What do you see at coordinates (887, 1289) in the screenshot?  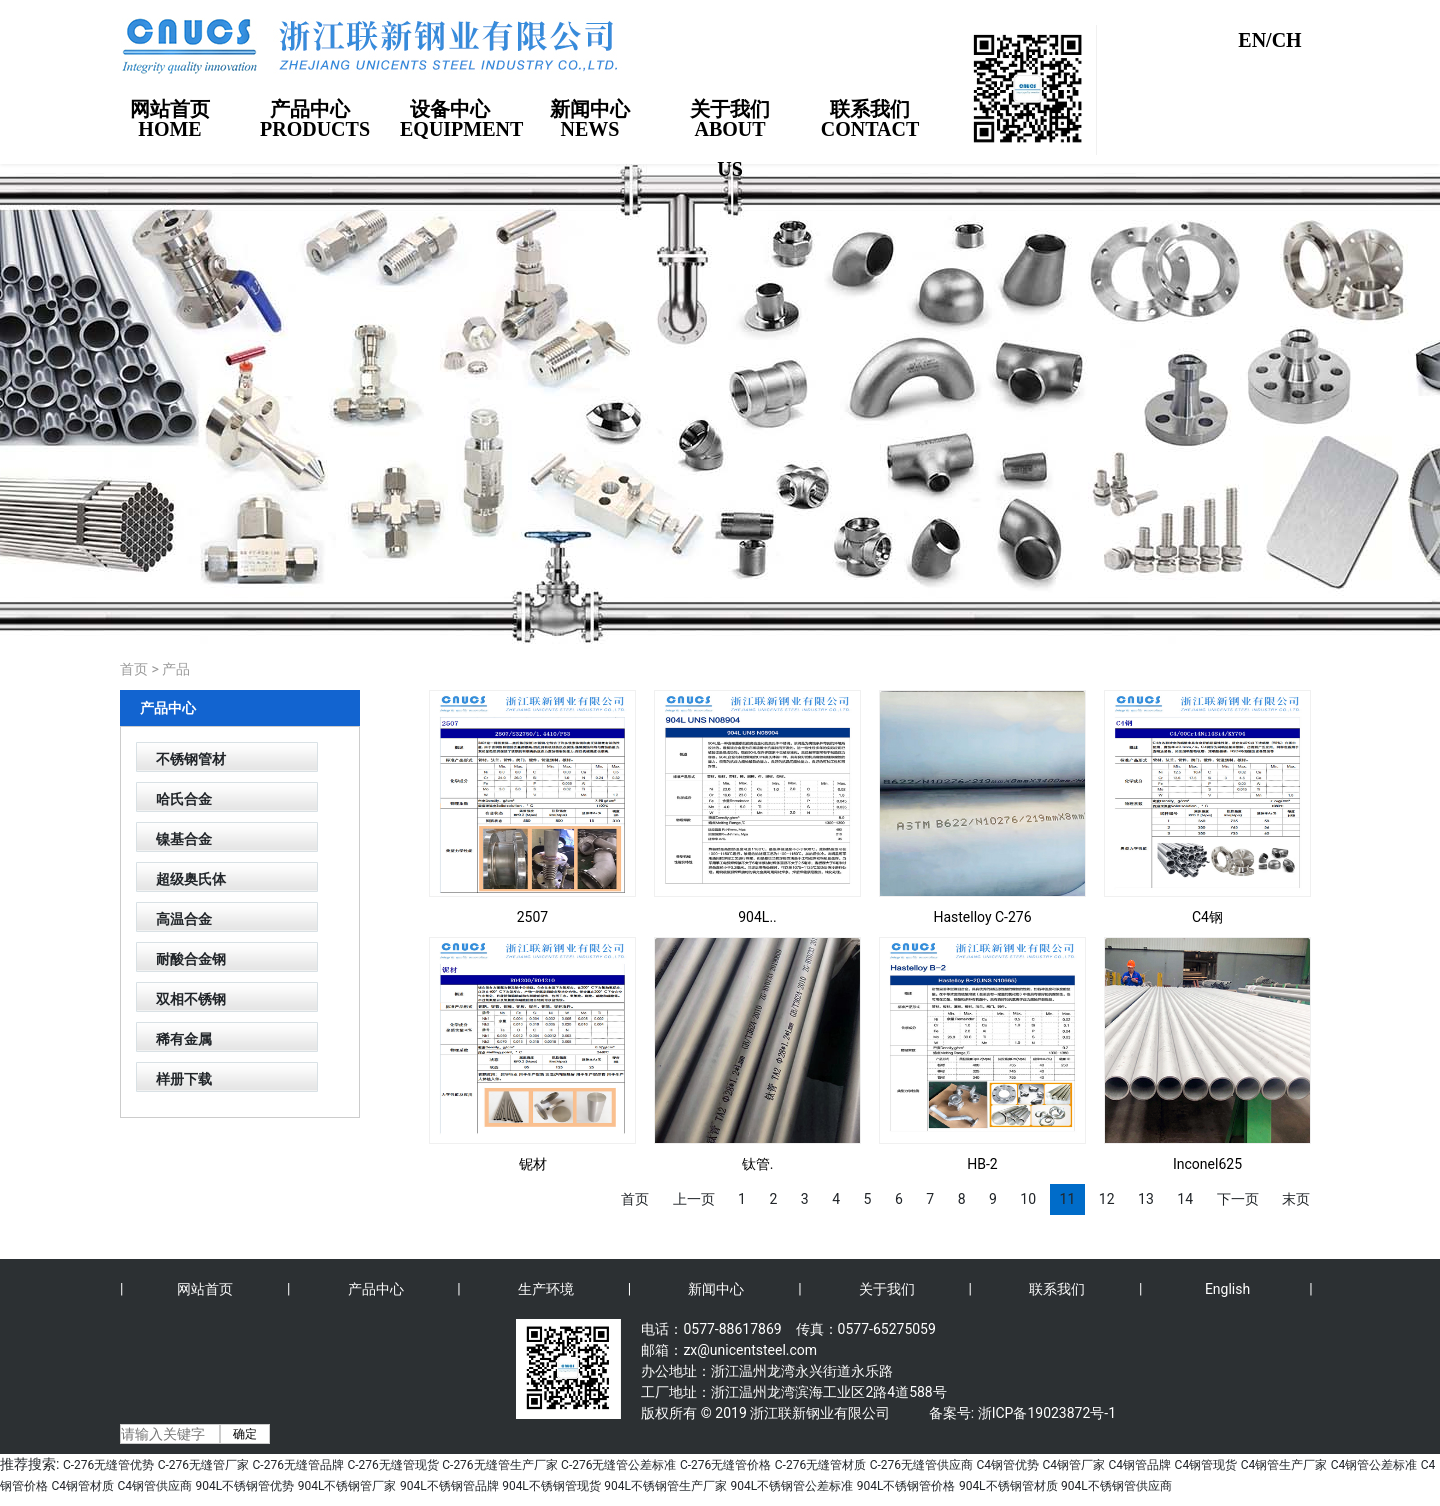 I see `关于我们` at bounding box center [887, 1289].